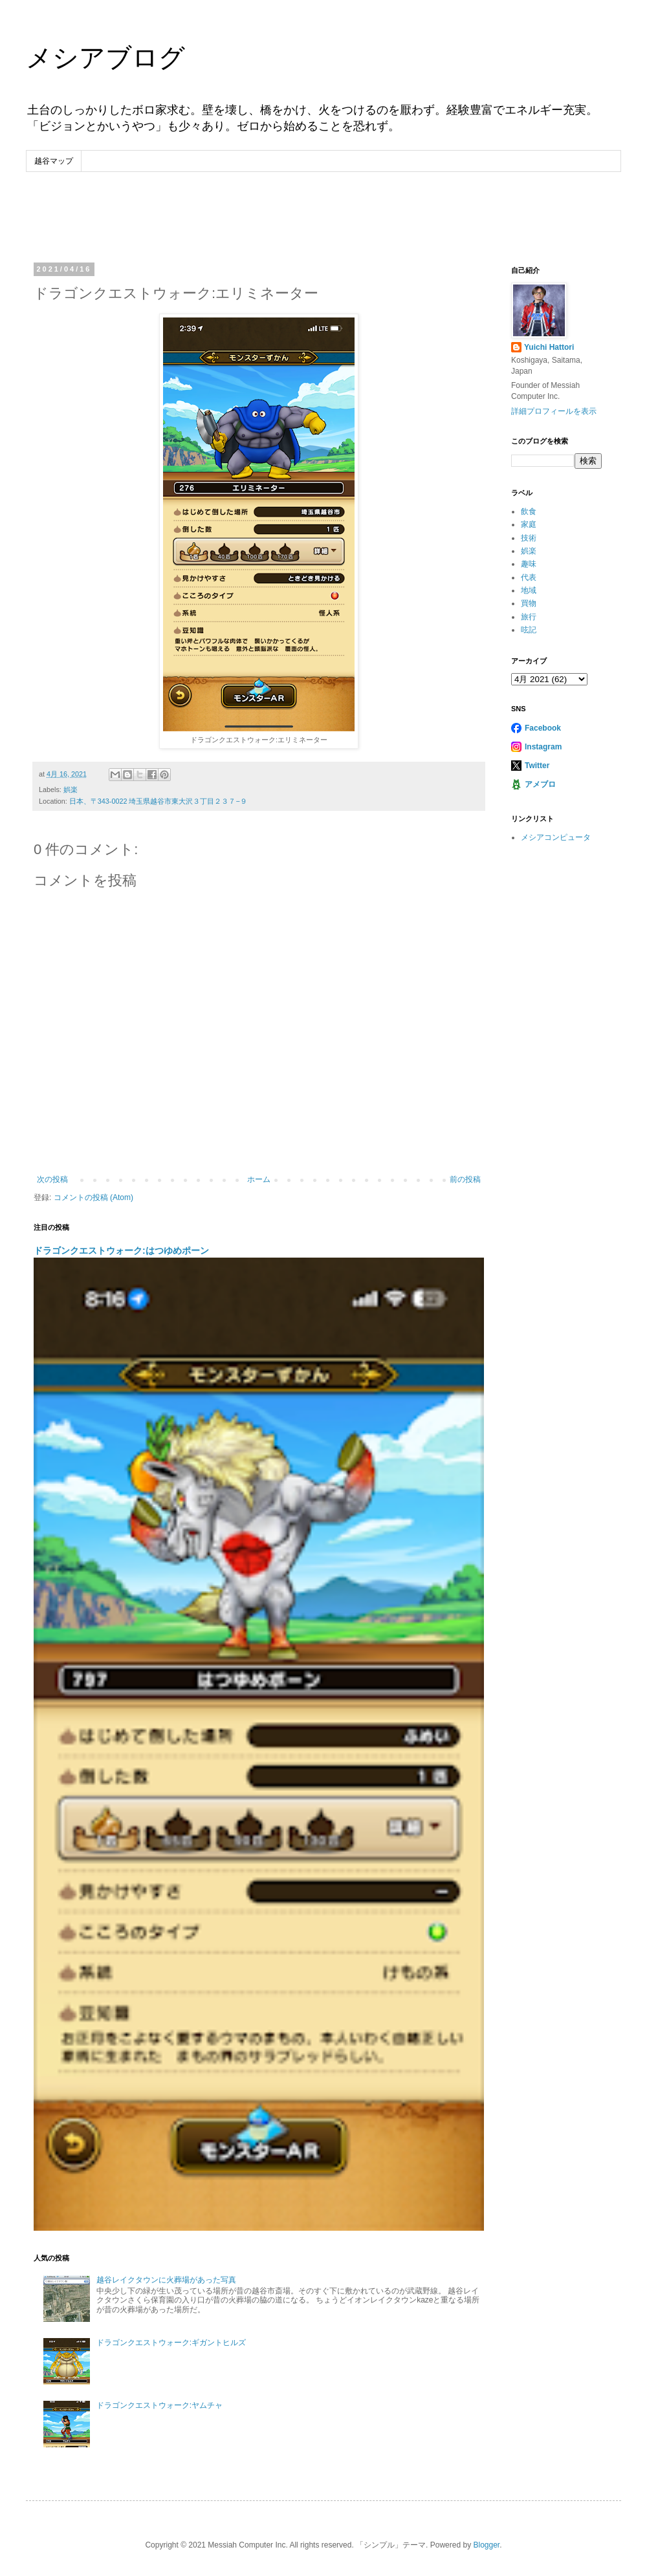 The height and width of the screenshot is (2576, 647). Describe the element at coordinates (53, 161) in the screenshot. I see `越谷マップ` at that location.